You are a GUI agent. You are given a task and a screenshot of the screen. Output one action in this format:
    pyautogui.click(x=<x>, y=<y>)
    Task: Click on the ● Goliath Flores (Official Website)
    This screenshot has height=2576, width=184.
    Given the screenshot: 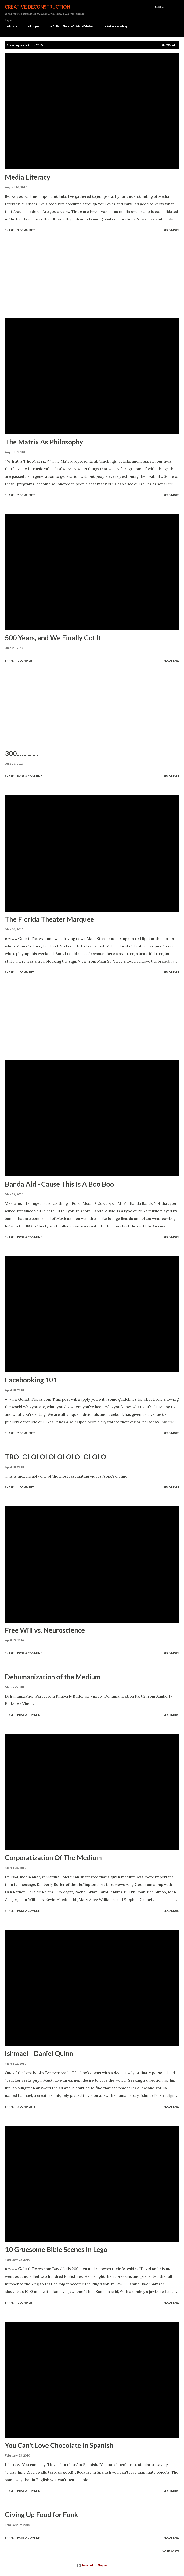 What is the action you would take?
    pyautogui.click(x=69, y=26)
    